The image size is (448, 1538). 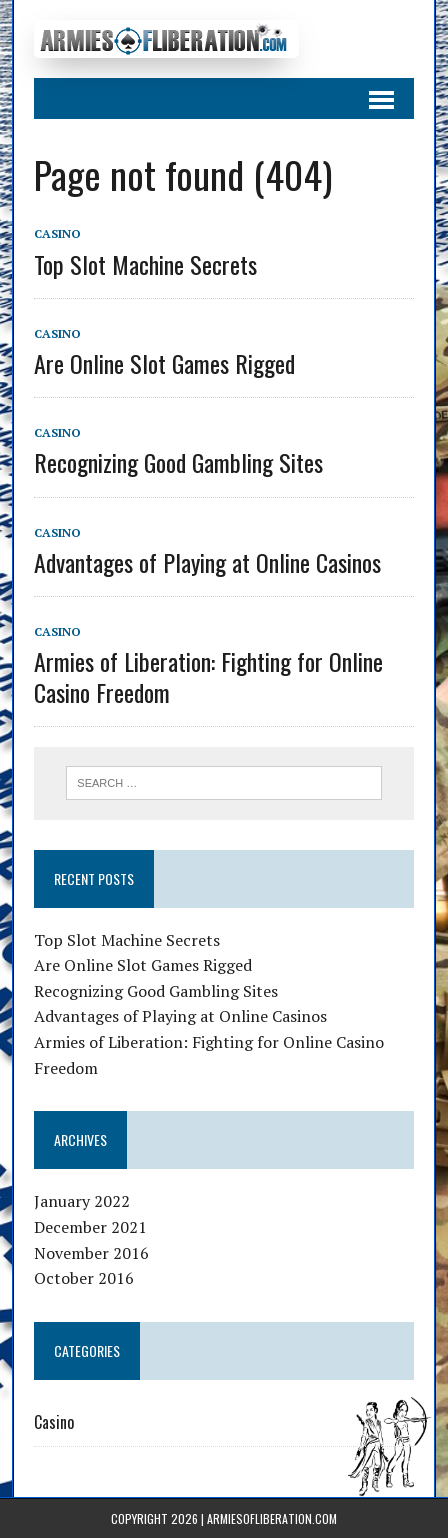 I want to click on Armies of Liberation: Fighting for Online Casino Freedom, so click(x=208, y=676).